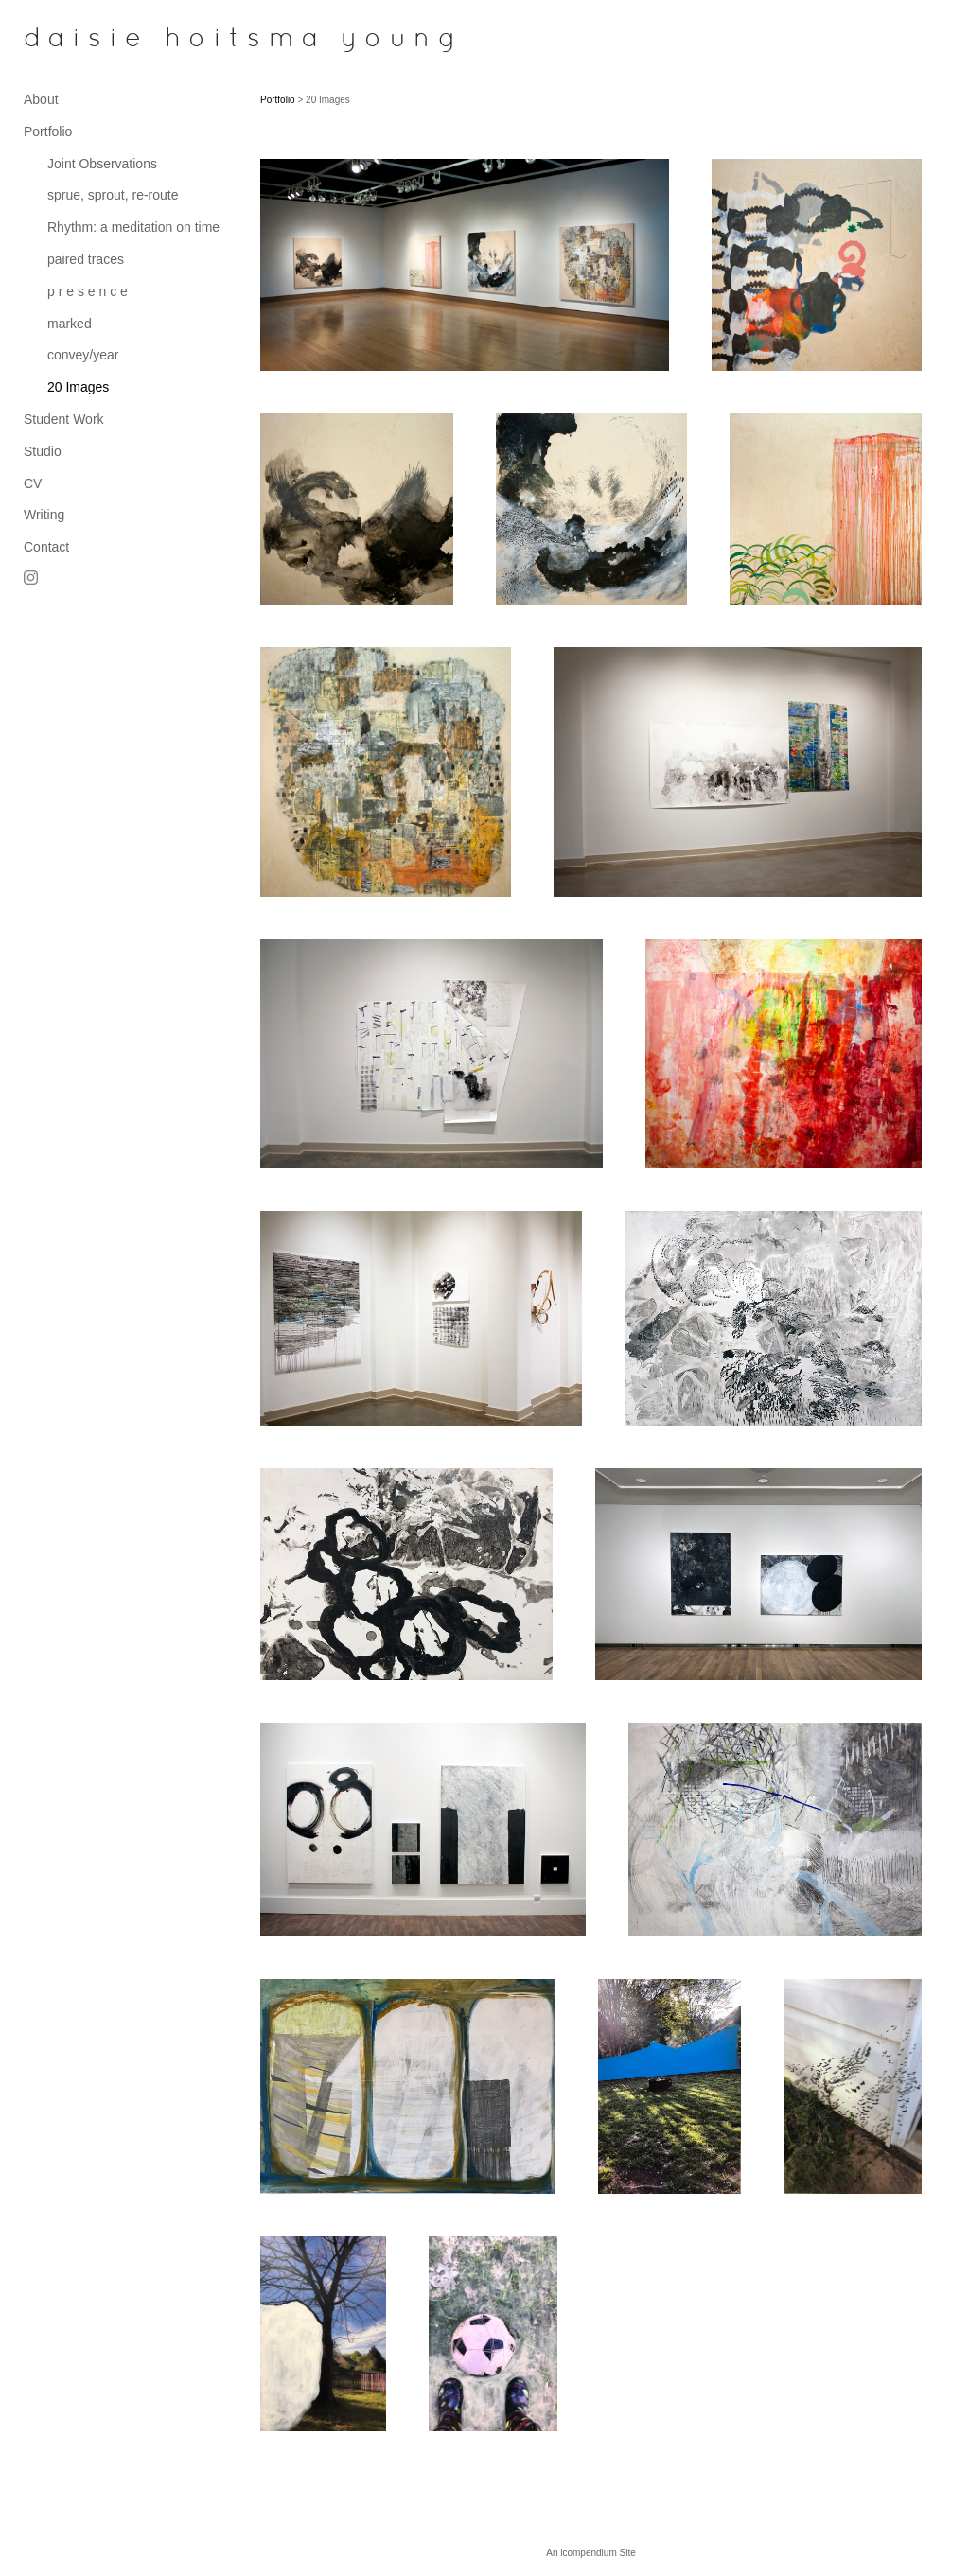  Describe the element at coordinates (69, 323) in the screenshot. I see `marked` at that location.